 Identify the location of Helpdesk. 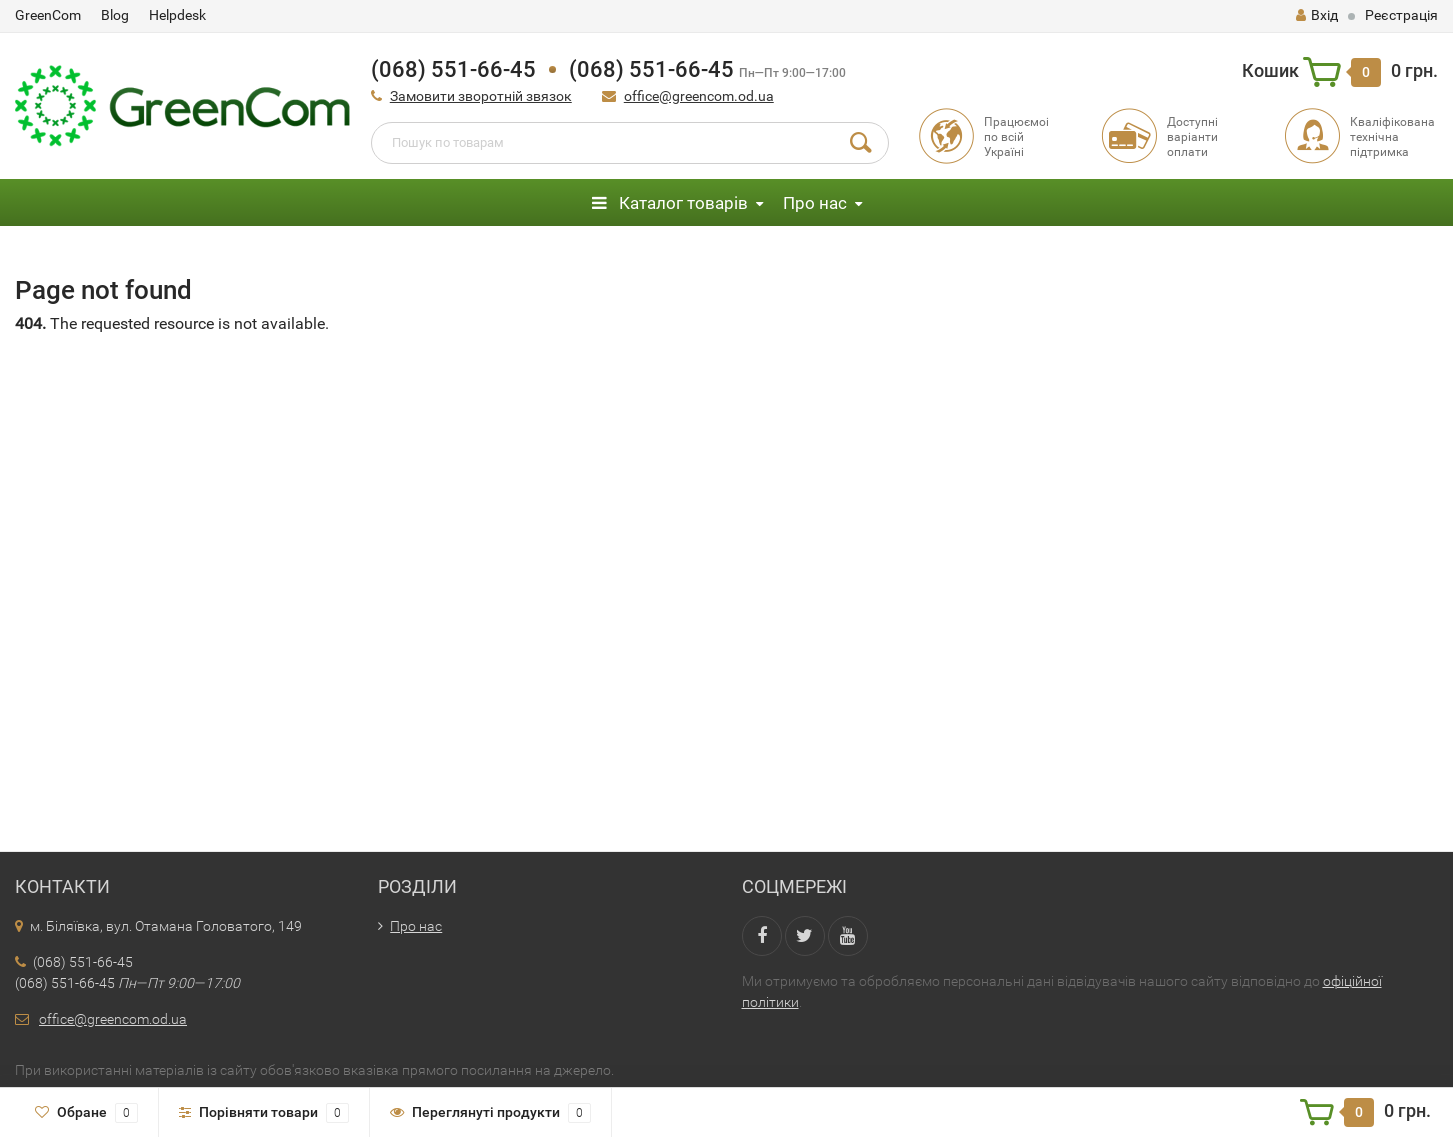
(177, 15).